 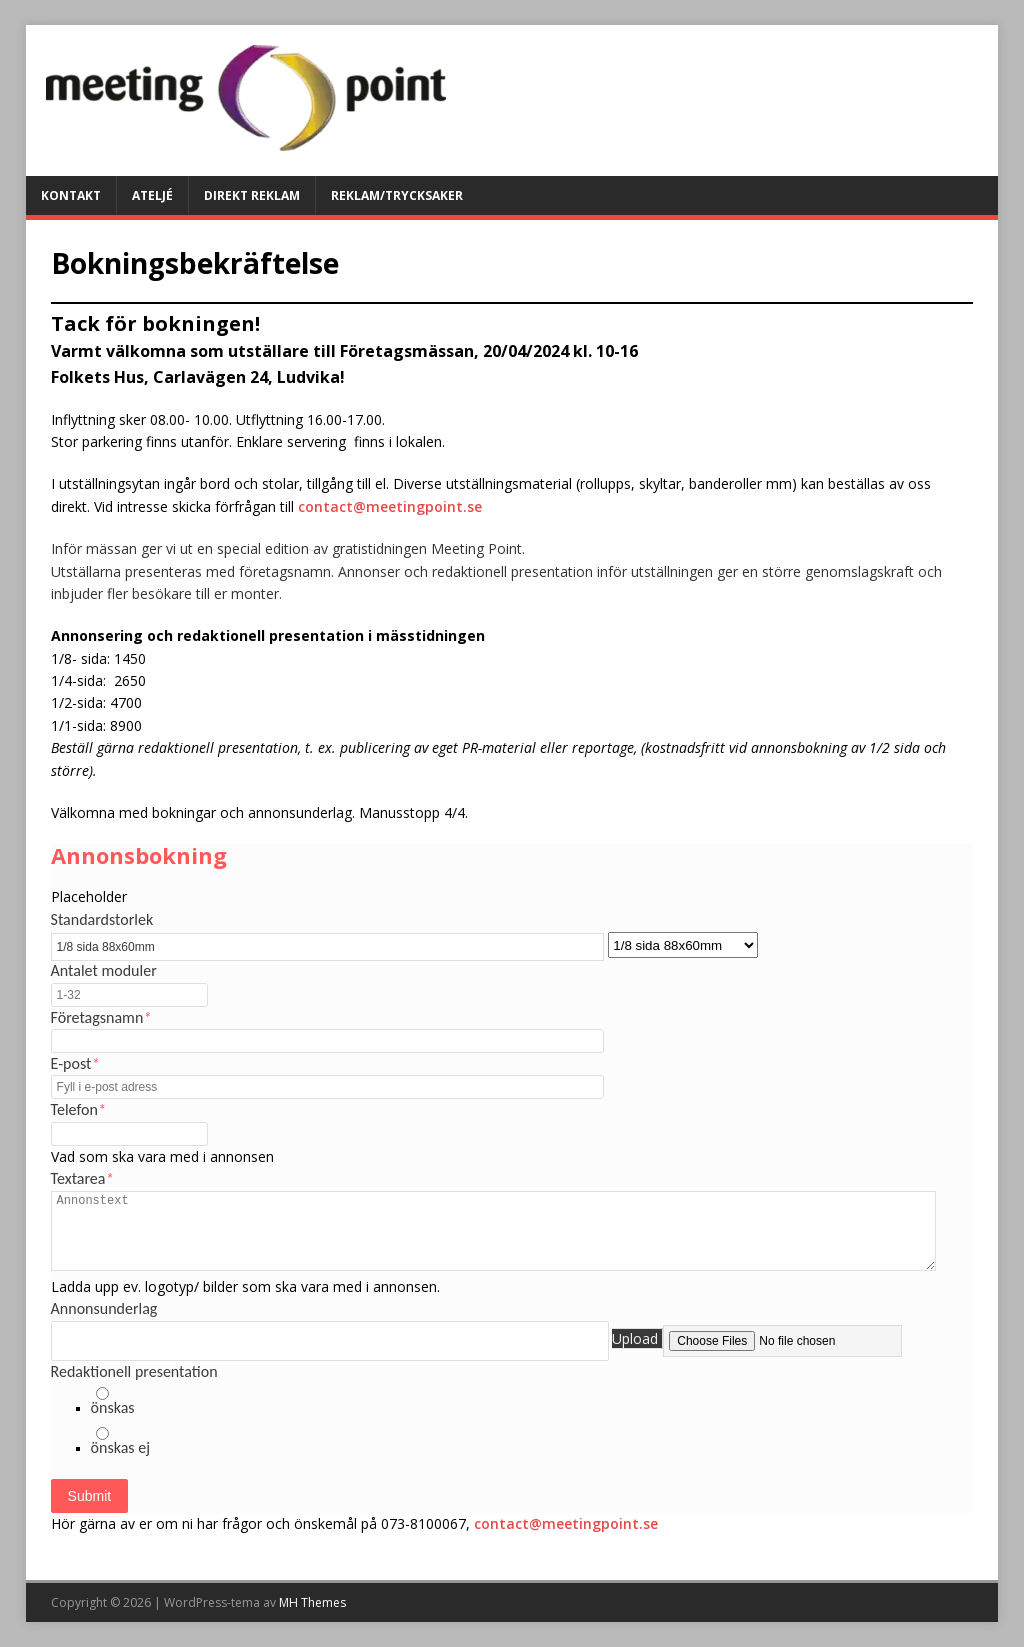 What do you see at coordinates (252, 195) in the screenshot?
I see `DIREKT REKLAM` at bounding box center [252, 195].